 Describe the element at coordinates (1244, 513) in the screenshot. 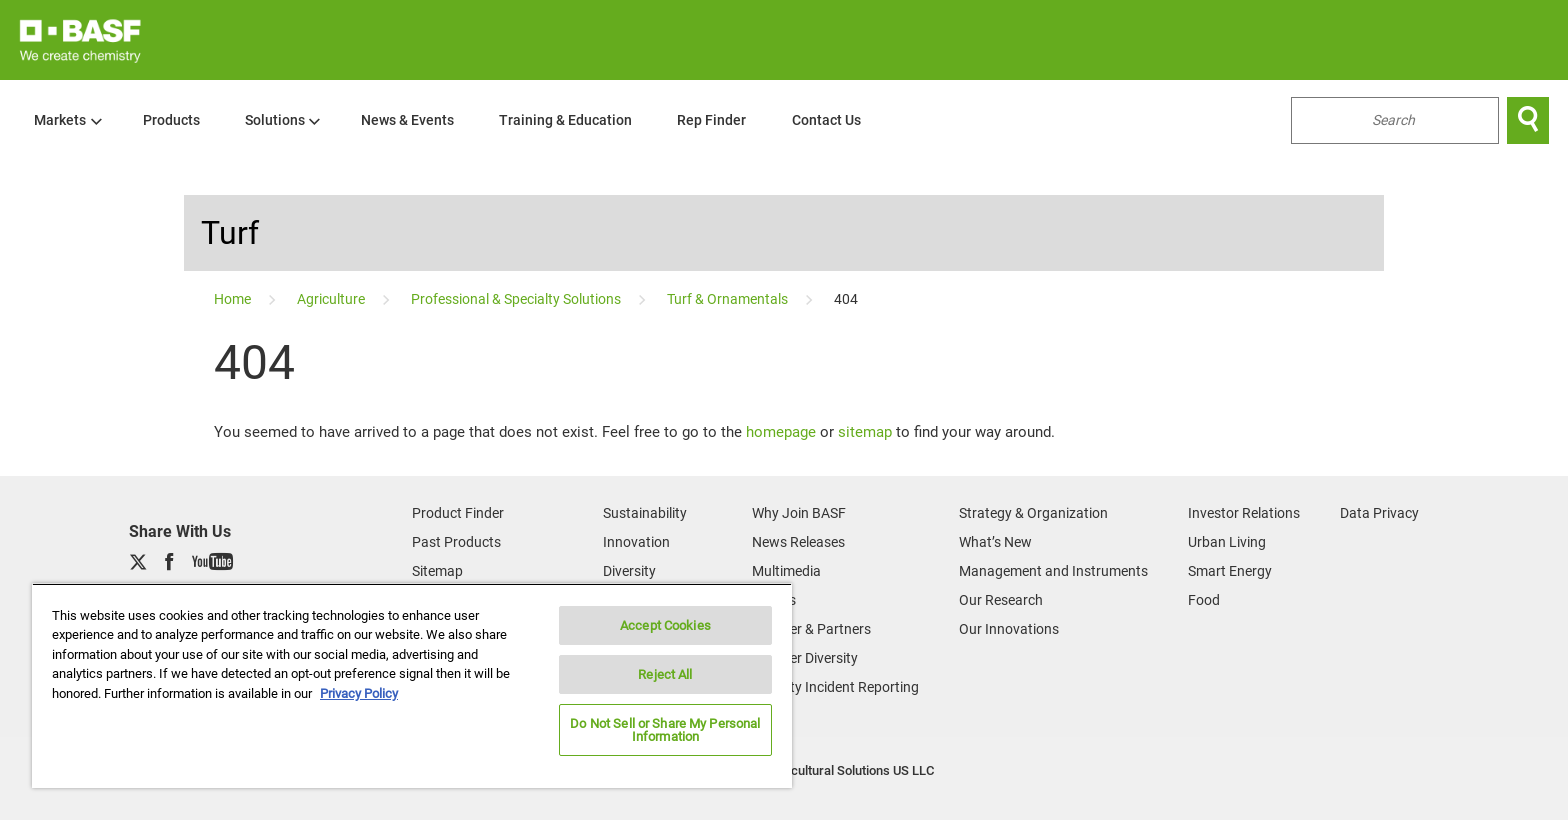

I see `Investor Relations` at that location.